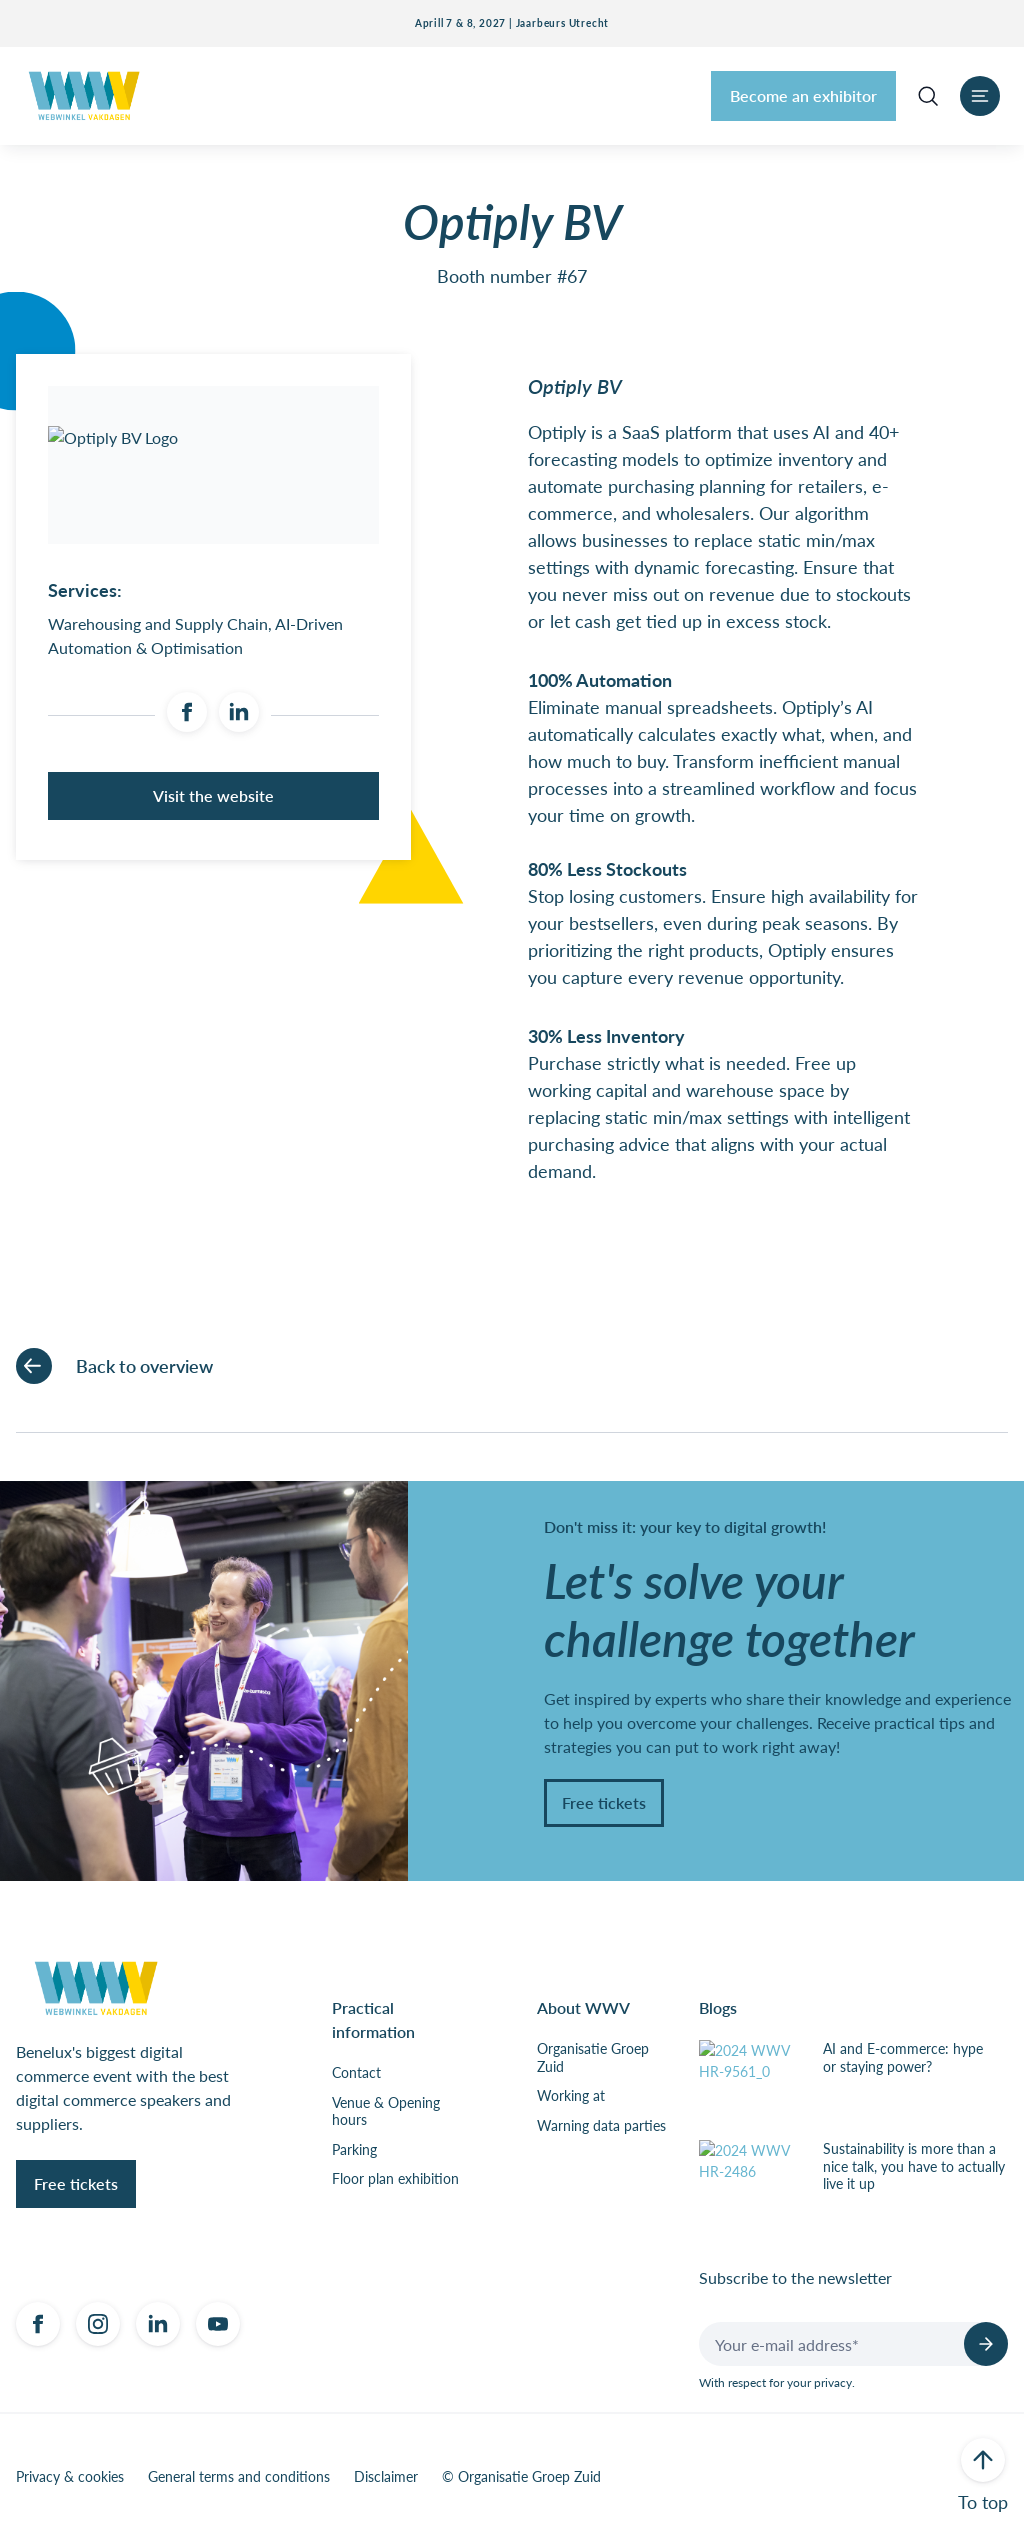  What do you see at coordinates (386, 2477) in the screenshot?
I see `Disclaimer` at bounding box center [386, 2477].